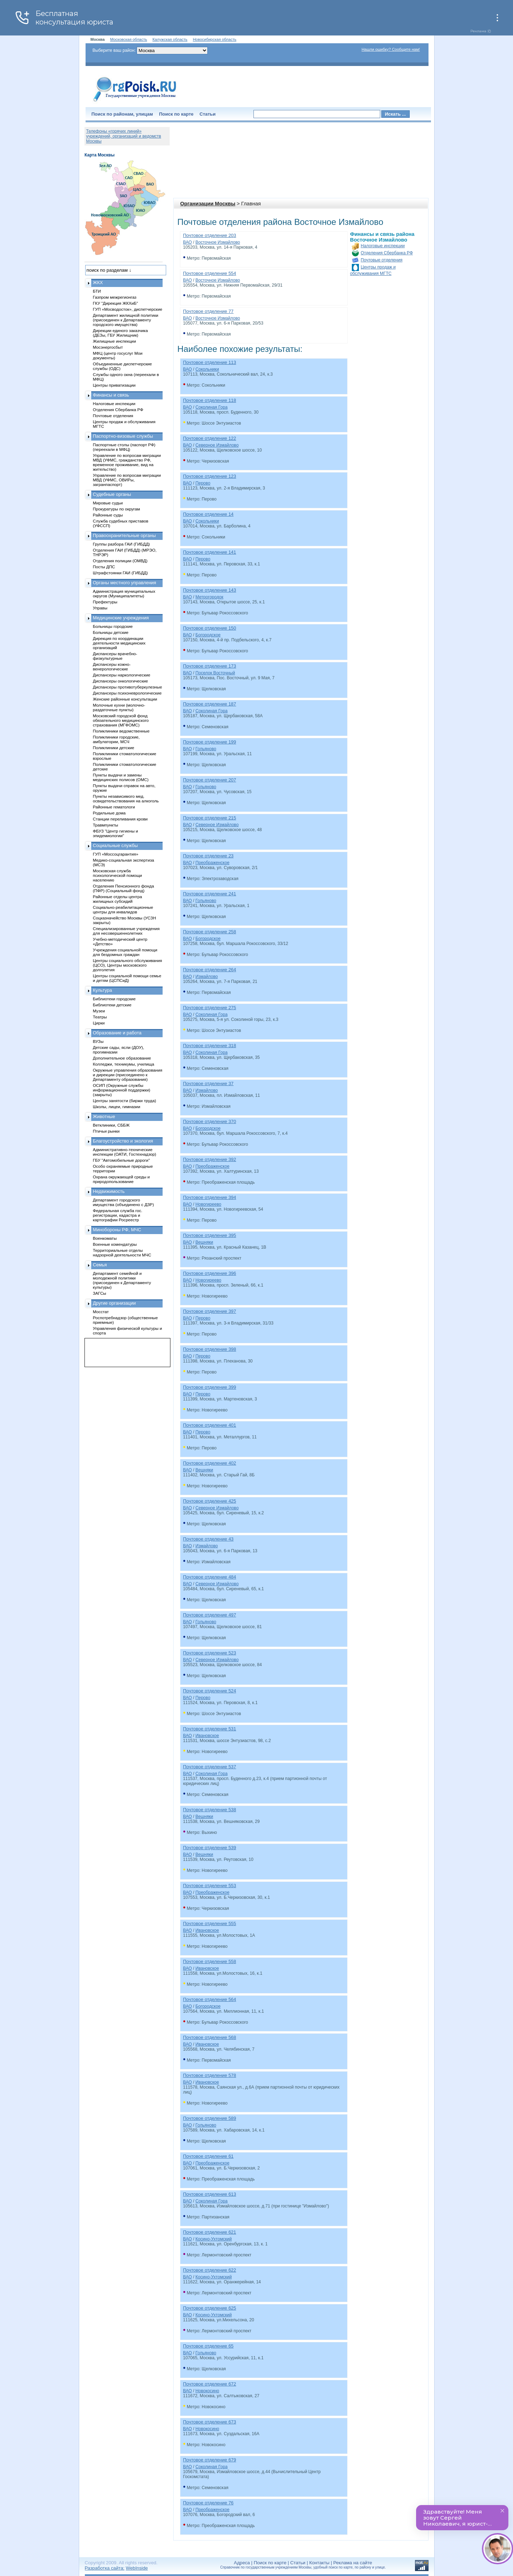 The image size is (513, 2576). What do you see at coordinates (209, 2037) in the screenshot?
I see `Почтовое отделение 568` at bounding box center [209, 2037].